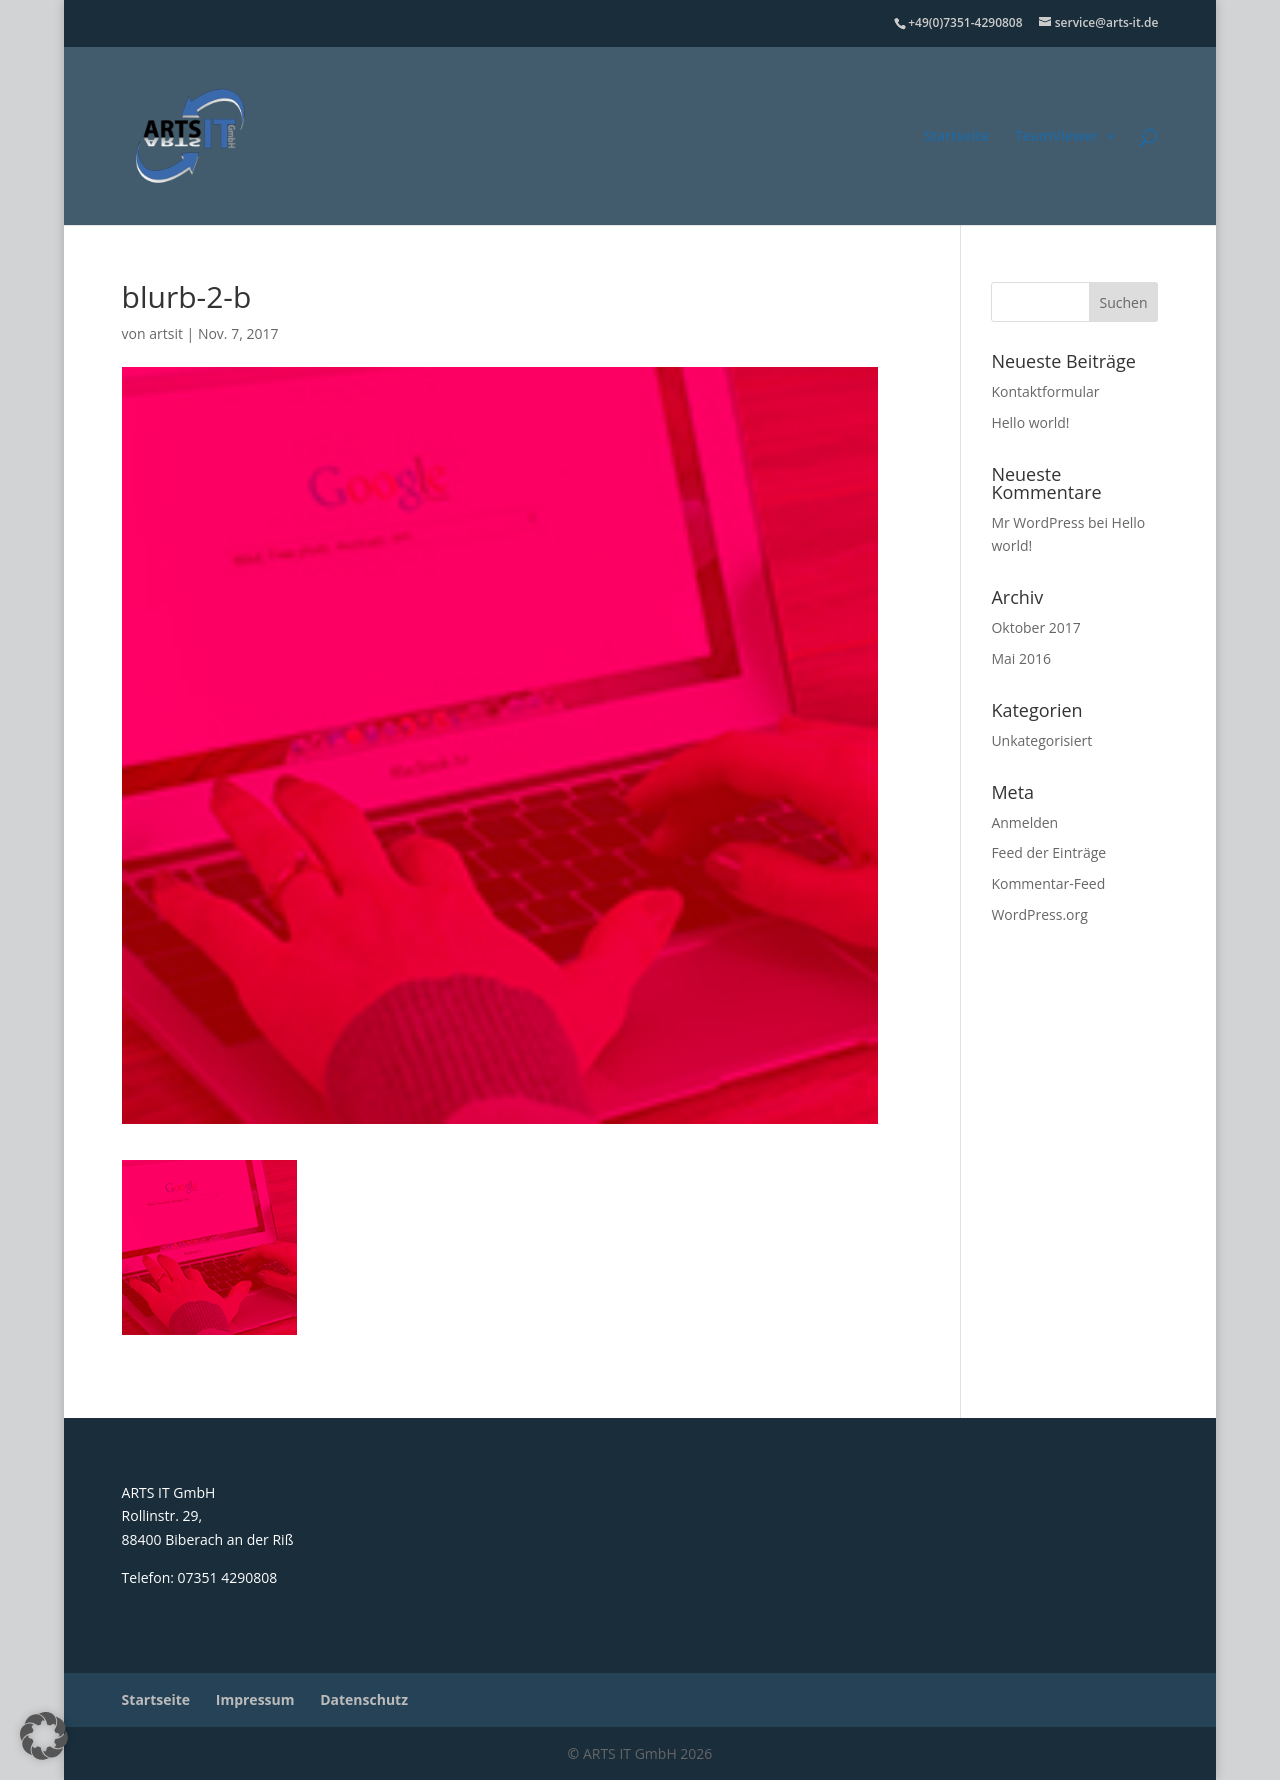 The image size is (1280, 1780). Describe the element at coordinates (956, 137) in the screenshot. I see `Startseite` at that location.